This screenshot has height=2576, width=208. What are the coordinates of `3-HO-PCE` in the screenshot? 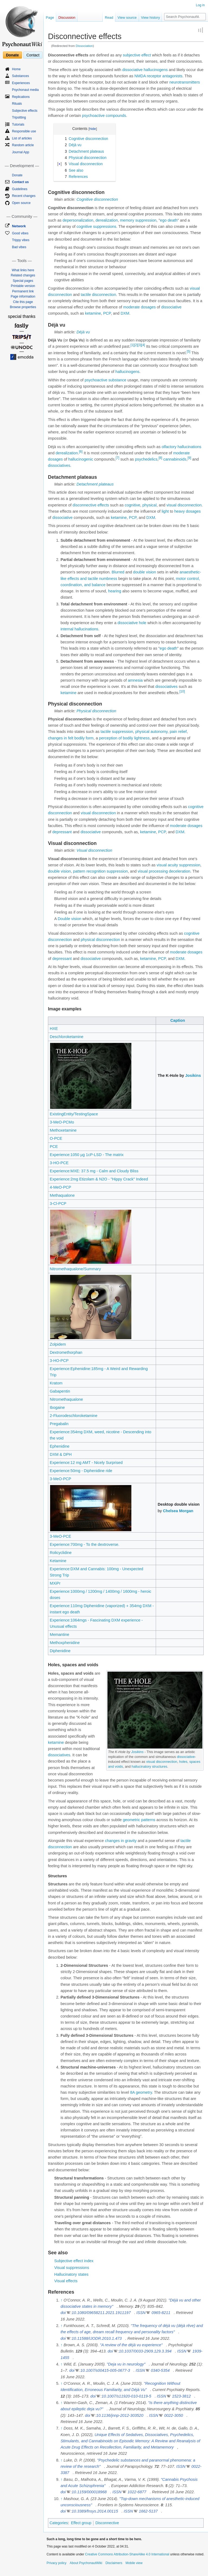 It's located at (59, 1163).